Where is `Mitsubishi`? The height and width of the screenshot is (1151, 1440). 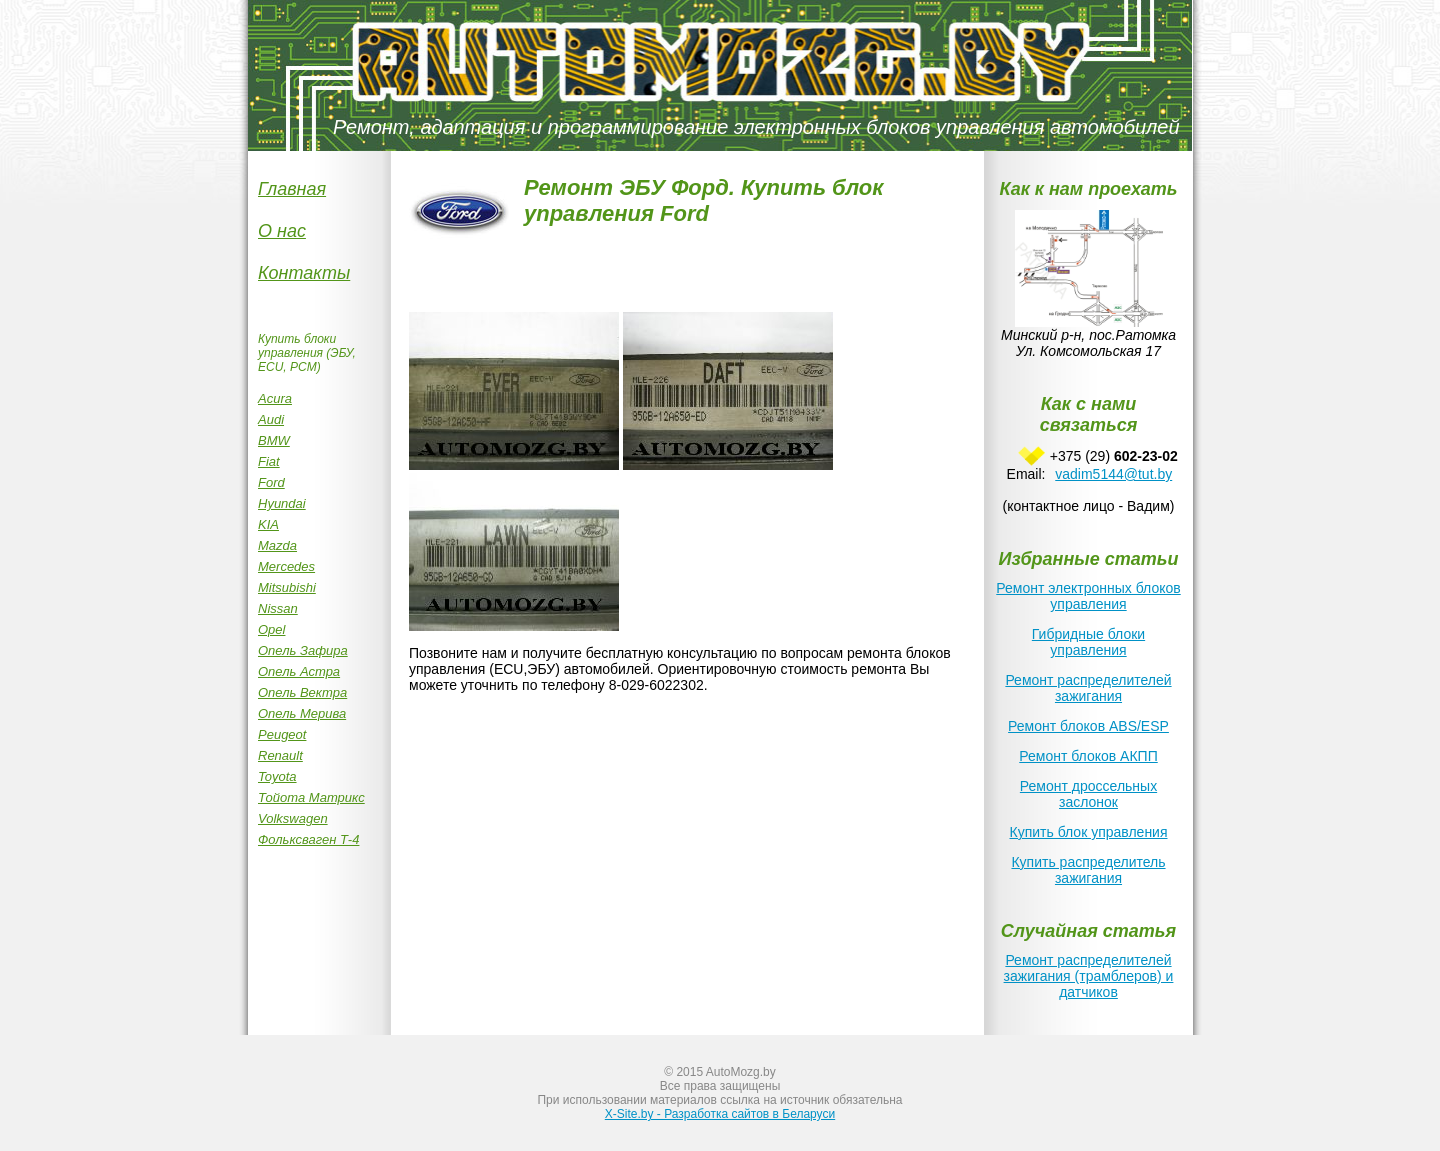 Mitsubishi is located at coordinates (287, 587).